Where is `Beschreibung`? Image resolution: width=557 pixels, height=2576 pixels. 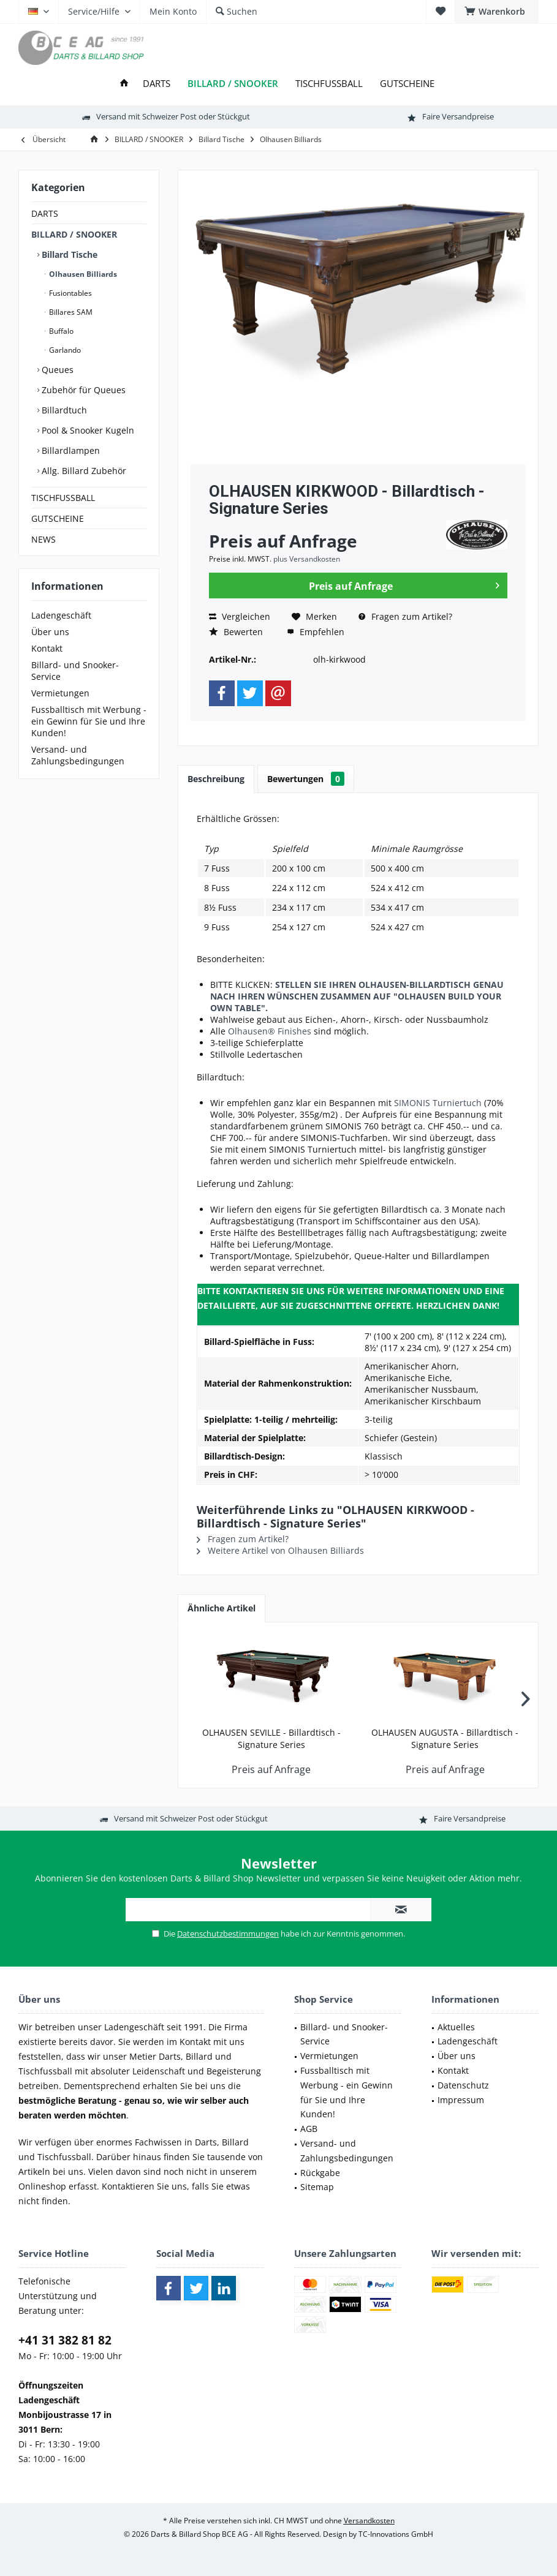 Beschreibung is located at coordinates (216, 779).